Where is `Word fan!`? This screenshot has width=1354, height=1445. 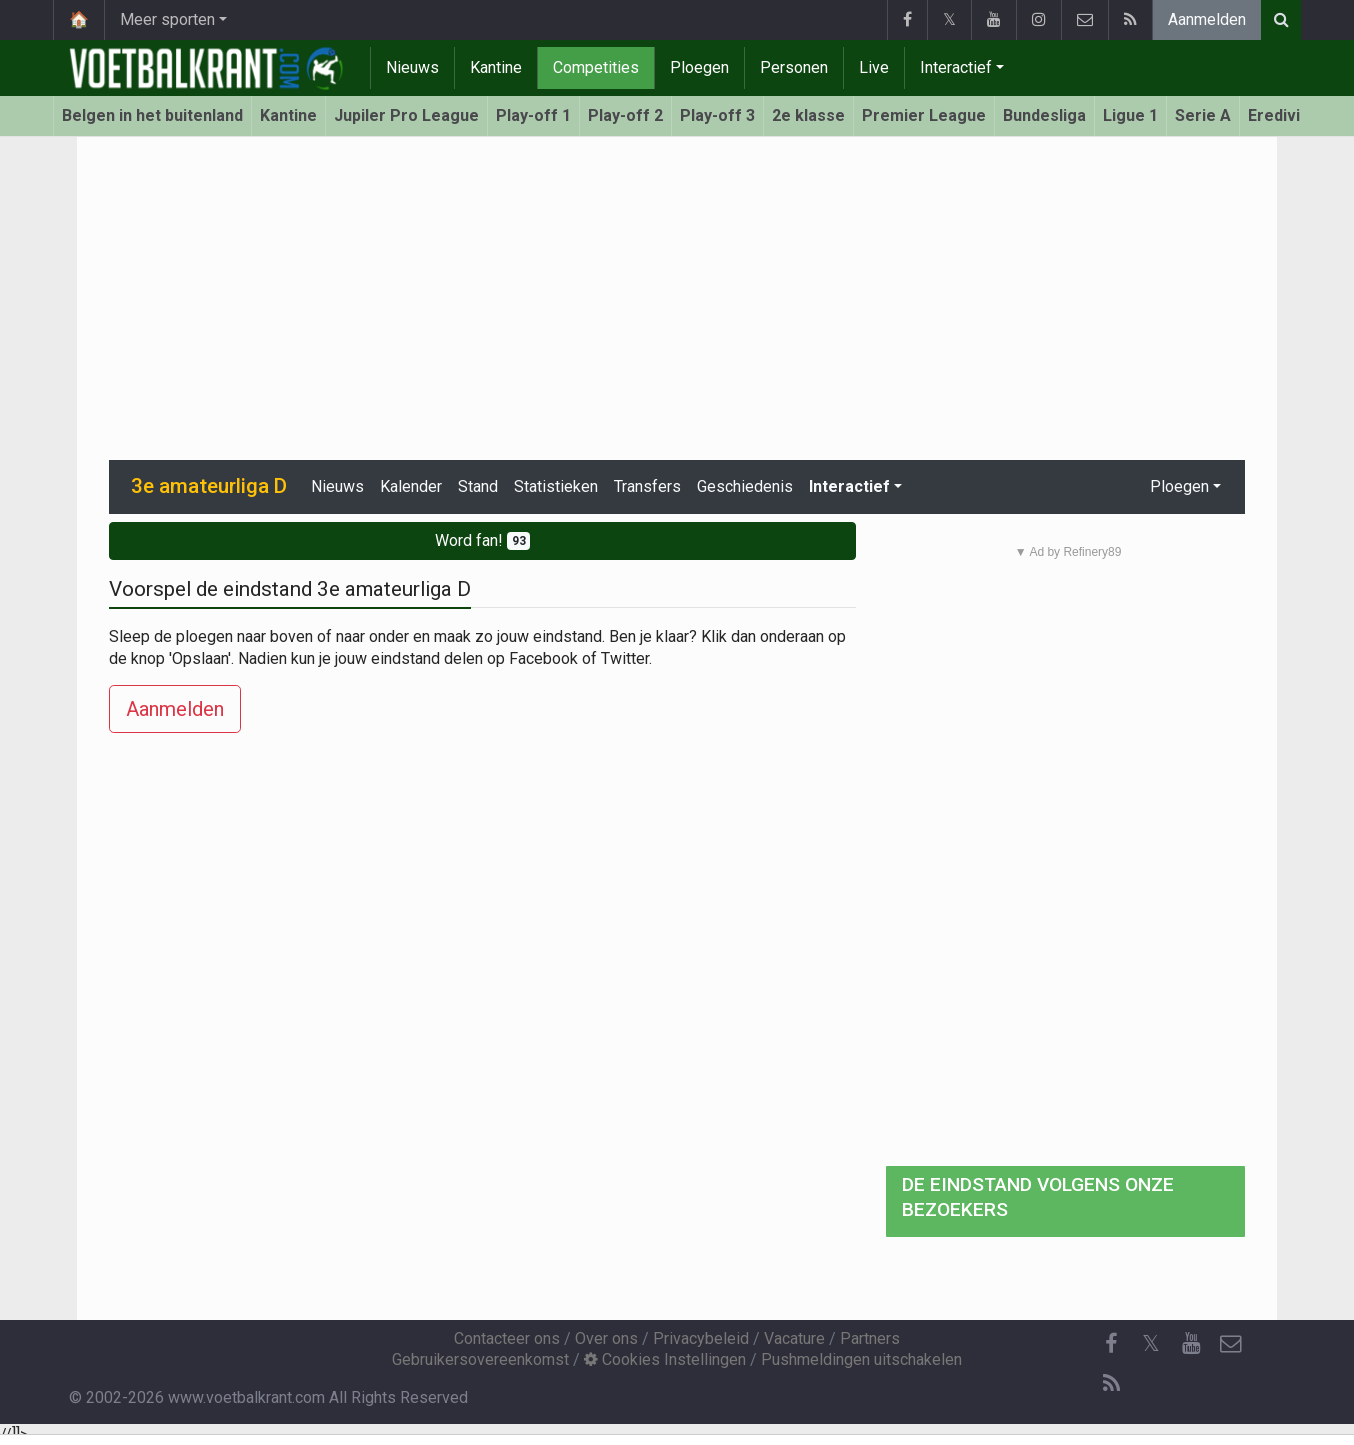 Word fan! is located at coordinates (483, 540).